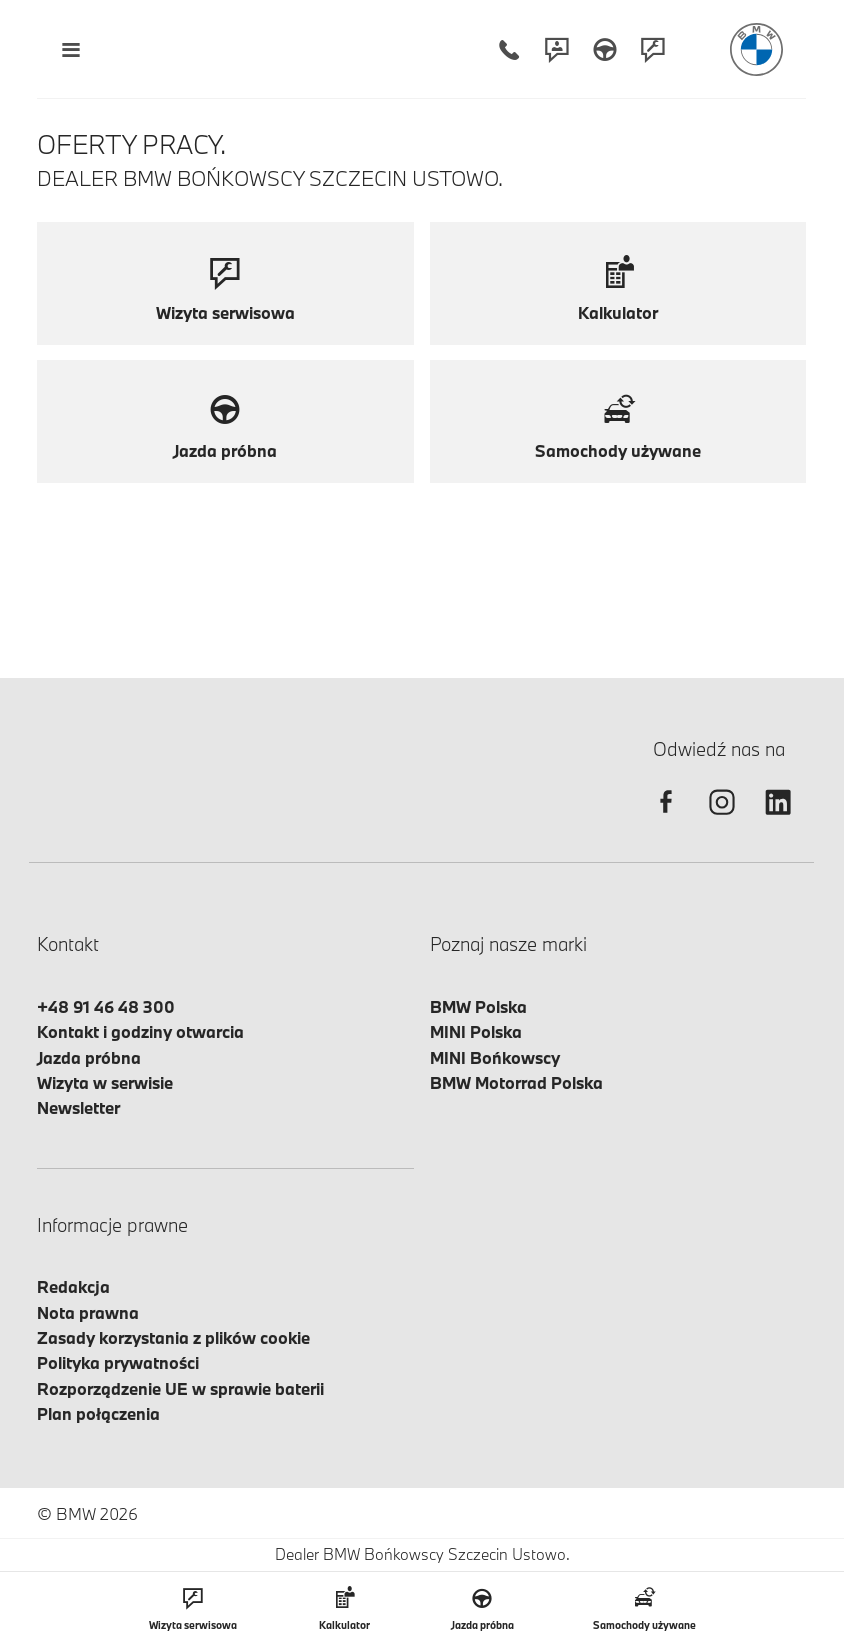  Describe the element at coordinates (89, 1057) in the screenshot. I see `Jazda próbna` at that location.